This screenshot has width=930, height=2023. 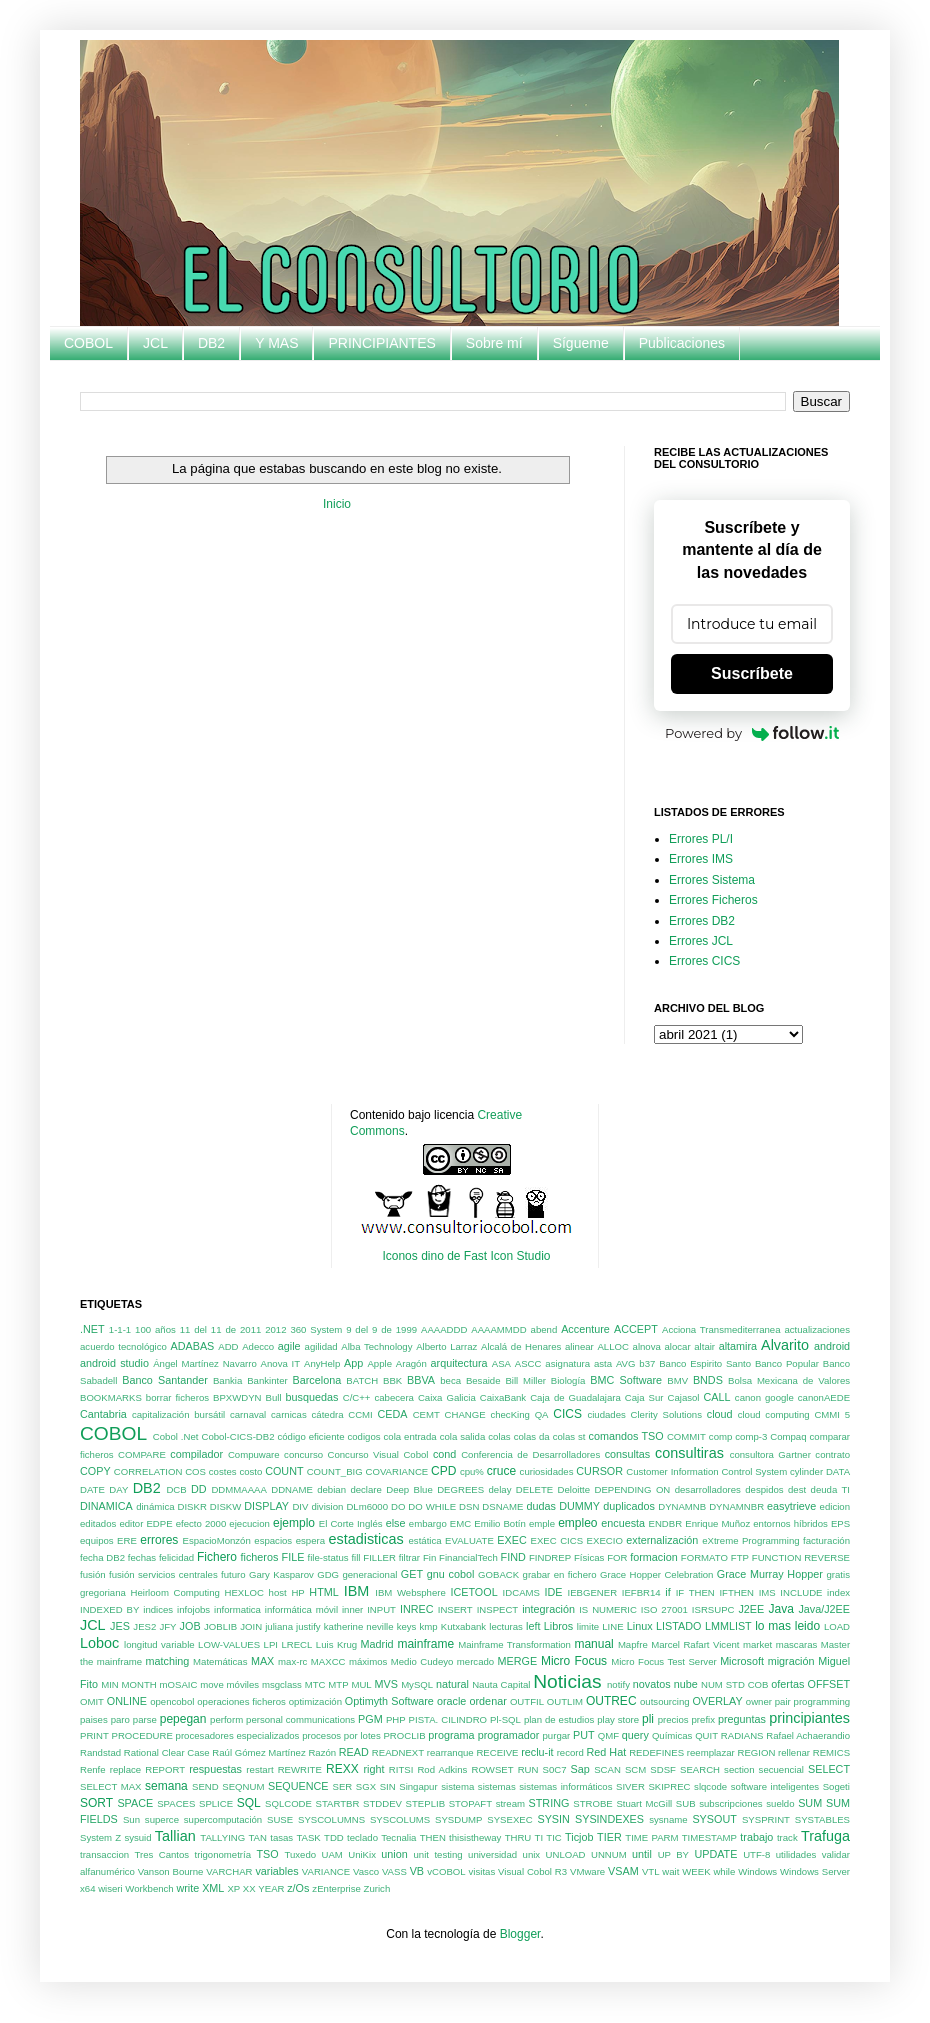 What do you see at coordinates (599, 1471) in the screenshot?
I see `CURSOR` at bounding box center [599, 1471].